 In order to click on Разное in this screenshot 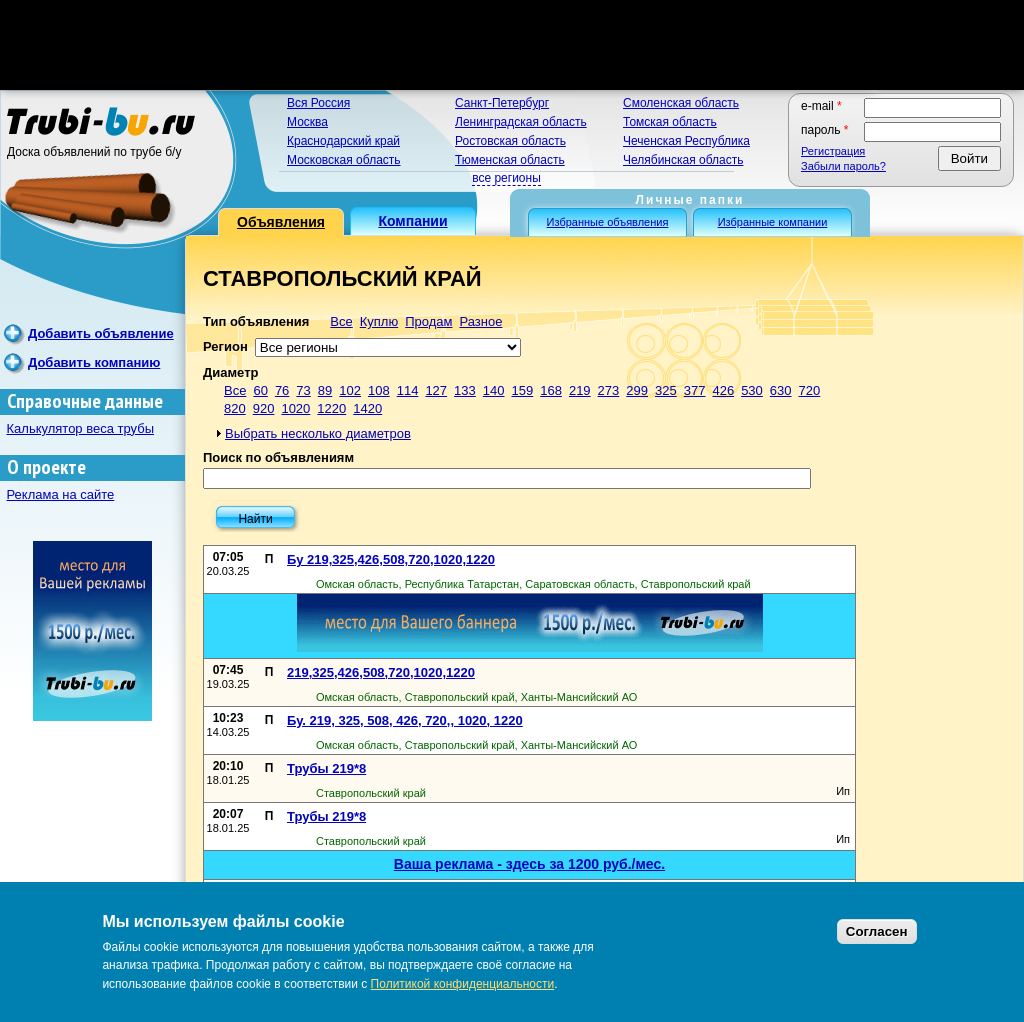, I will do `click(480, 321)`.